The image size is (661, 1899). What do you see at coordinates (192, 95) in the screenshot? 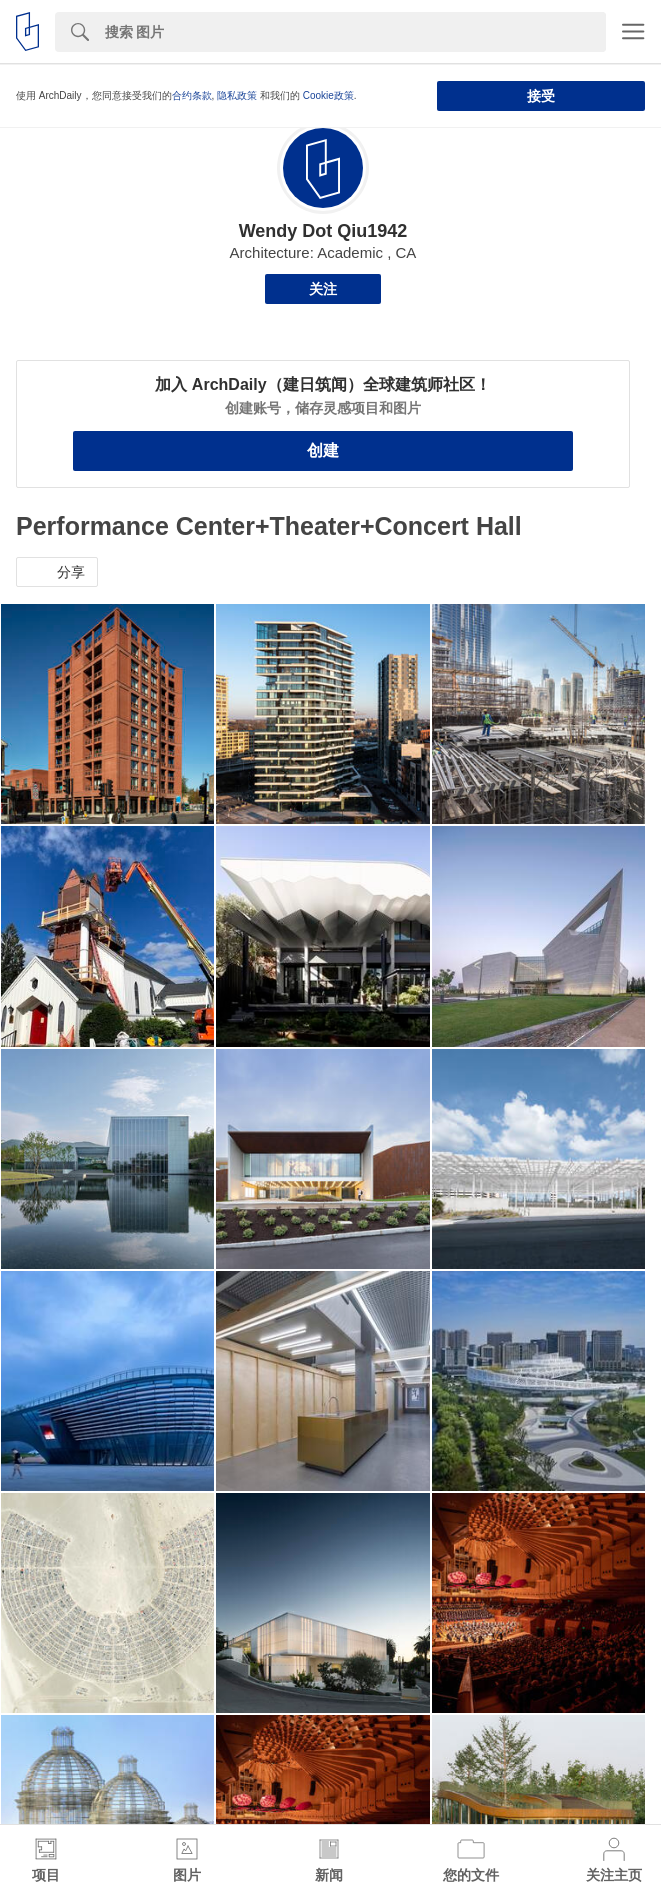
I see `合约条款` at bounding box center [192, 95].